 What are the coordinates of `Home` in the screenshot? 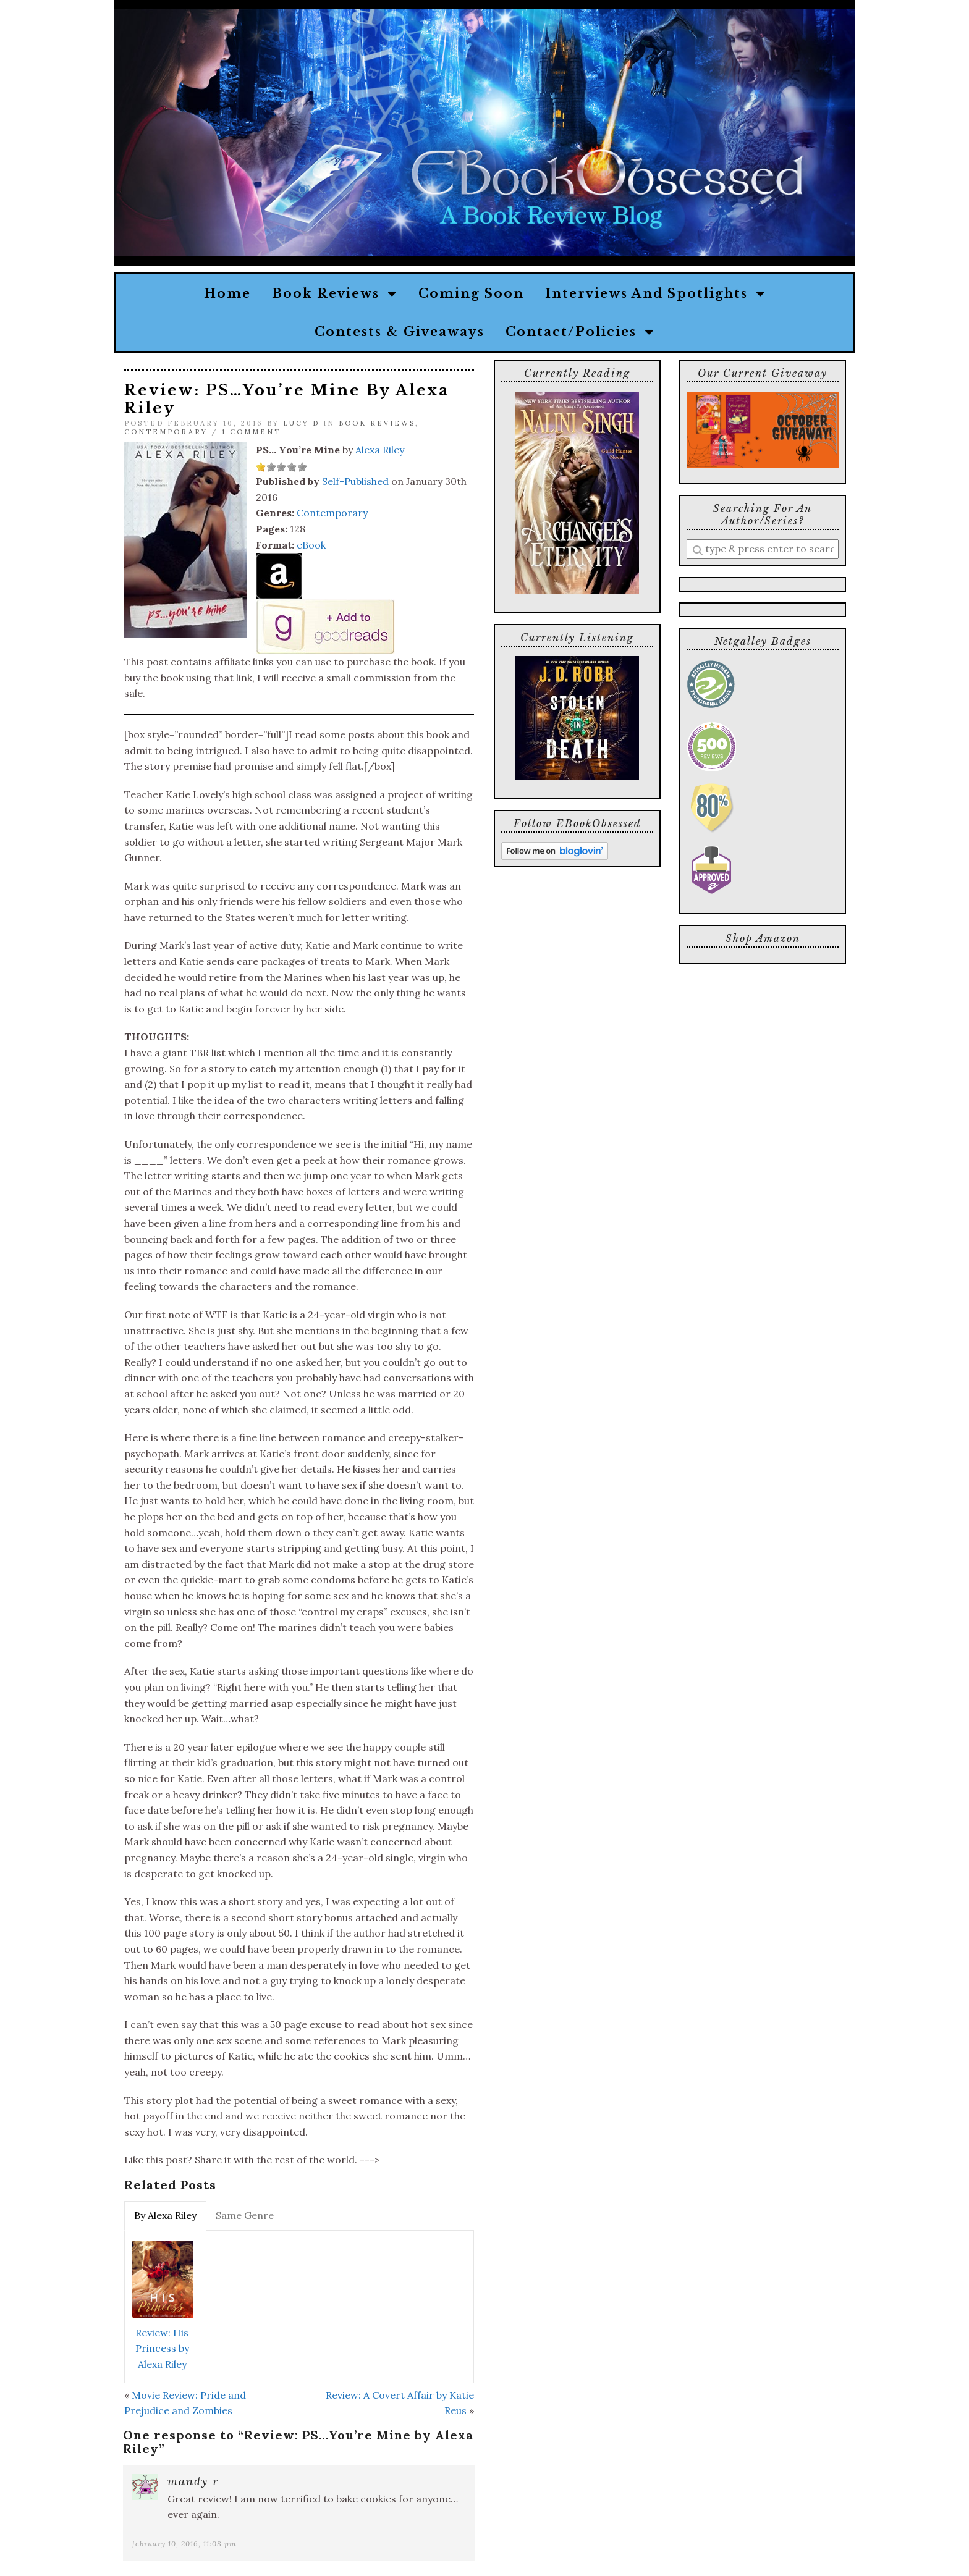 It's located at (227, 293).